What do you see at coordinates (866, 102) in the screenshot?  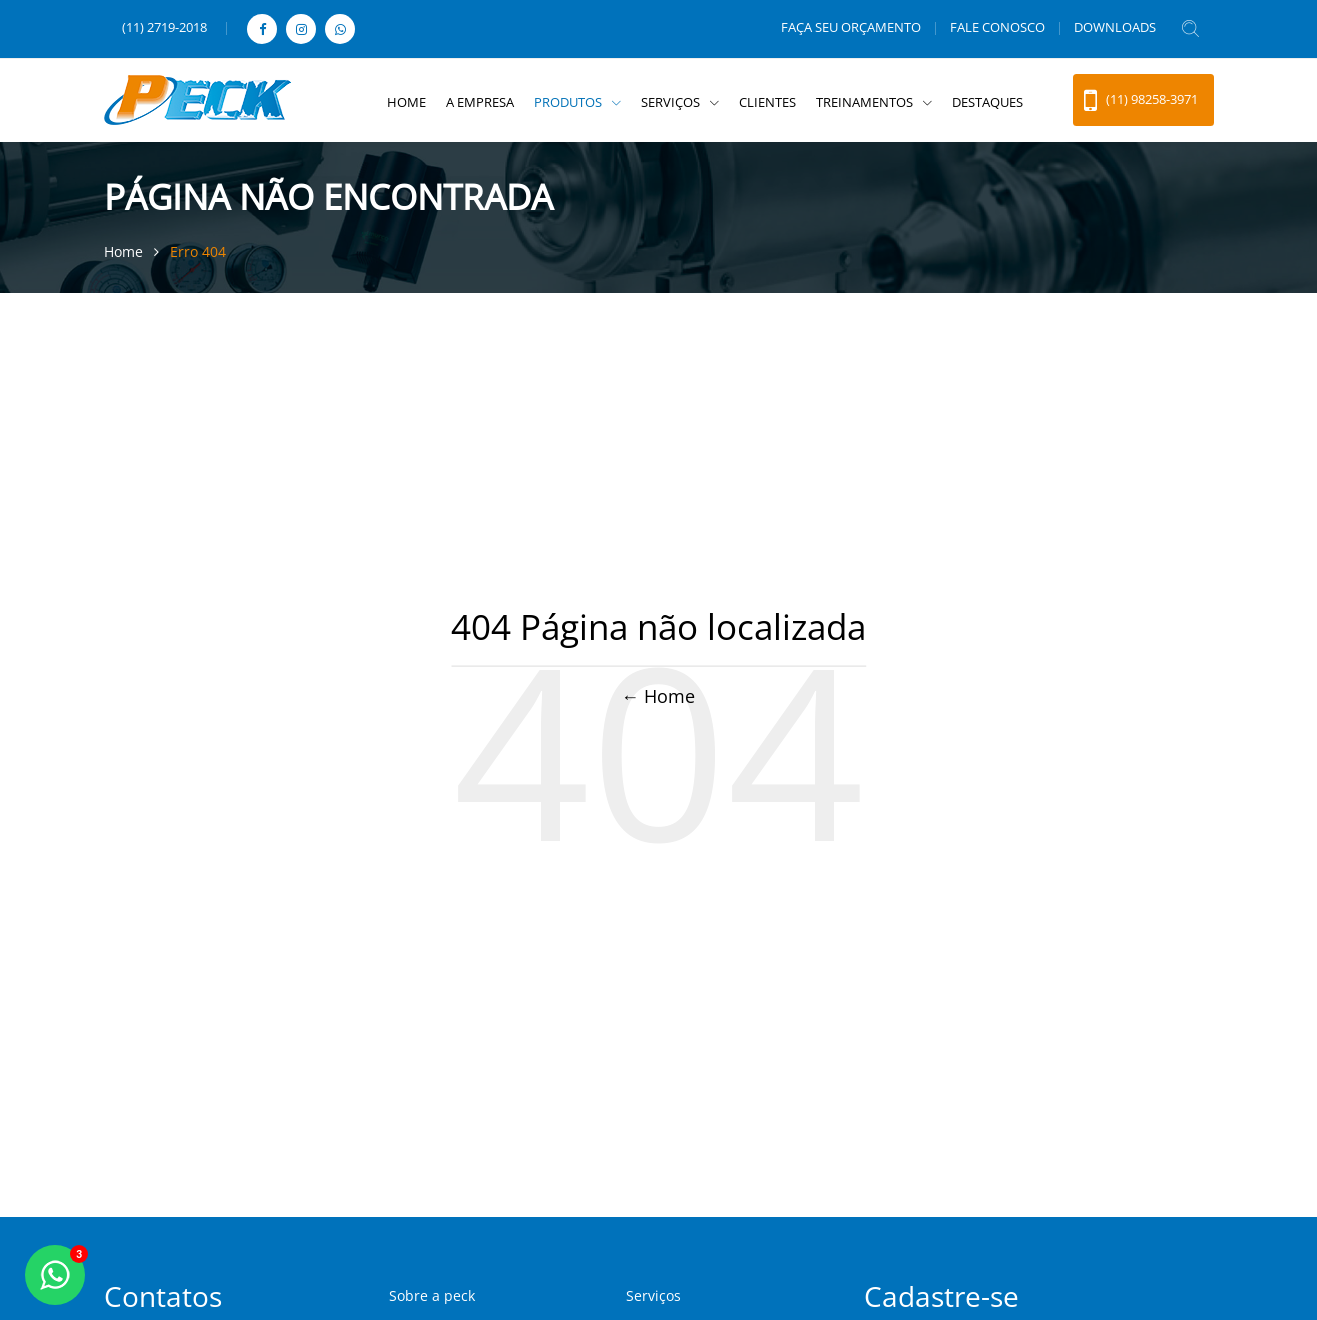 I see `TREINAMENTOS` at bounding box center [866, 102].